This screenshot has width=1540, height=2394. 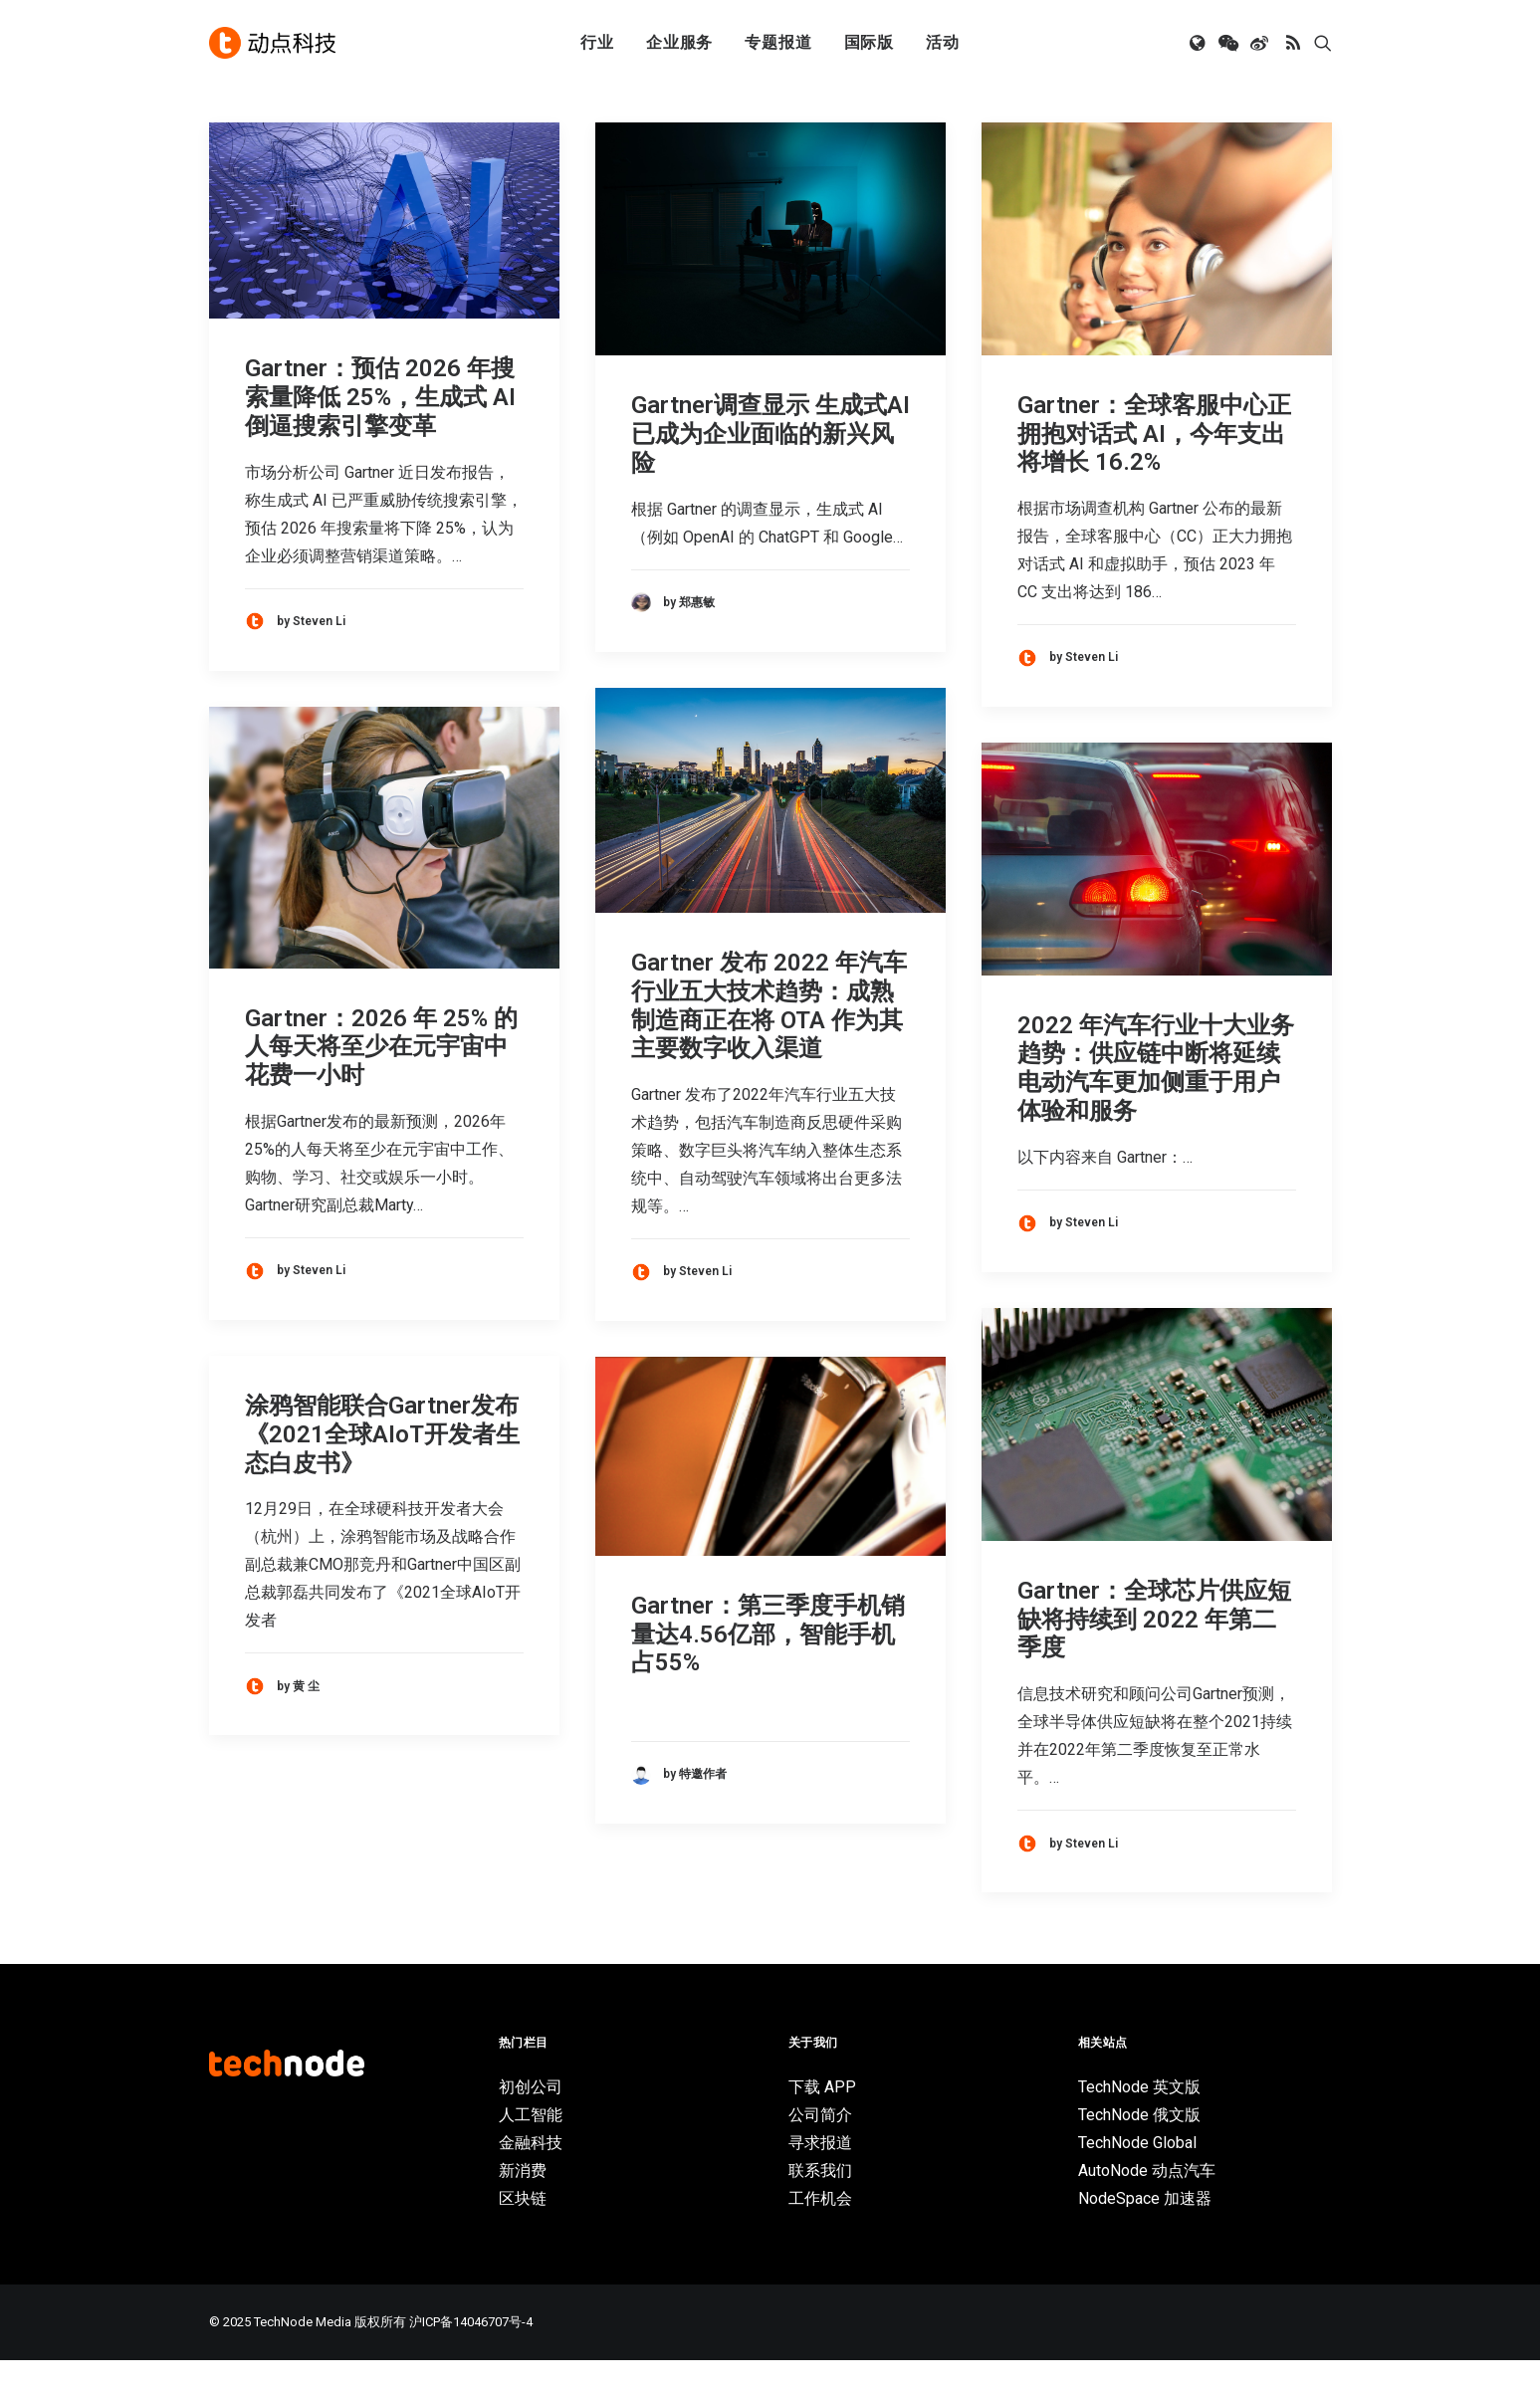 What do you see at coordinates (778, 42) in the screenshot?
I see `专题报道 [button]` at bounding box center [778, 42].